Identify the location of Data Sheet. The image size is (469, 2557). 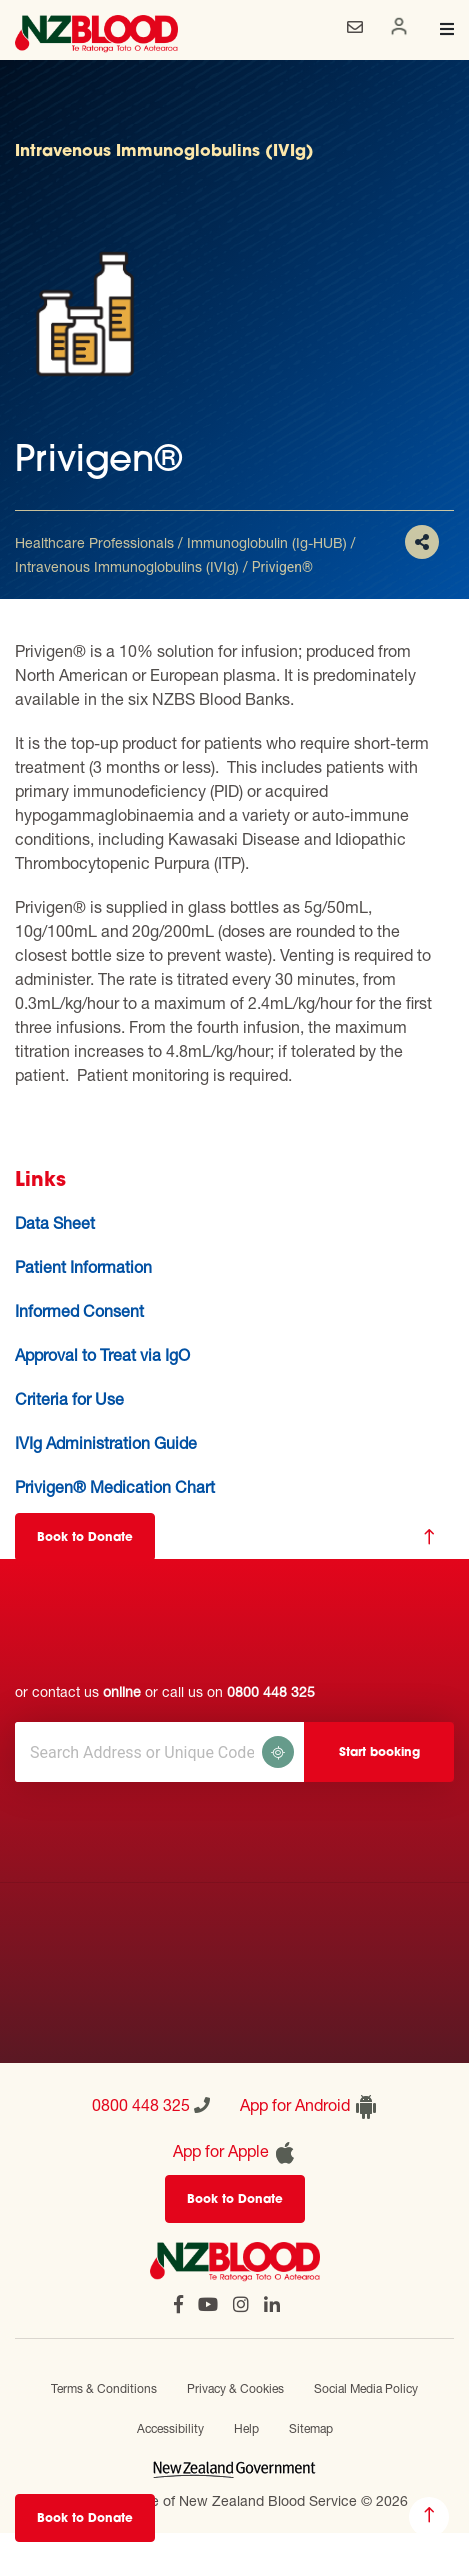
(55, 1222).